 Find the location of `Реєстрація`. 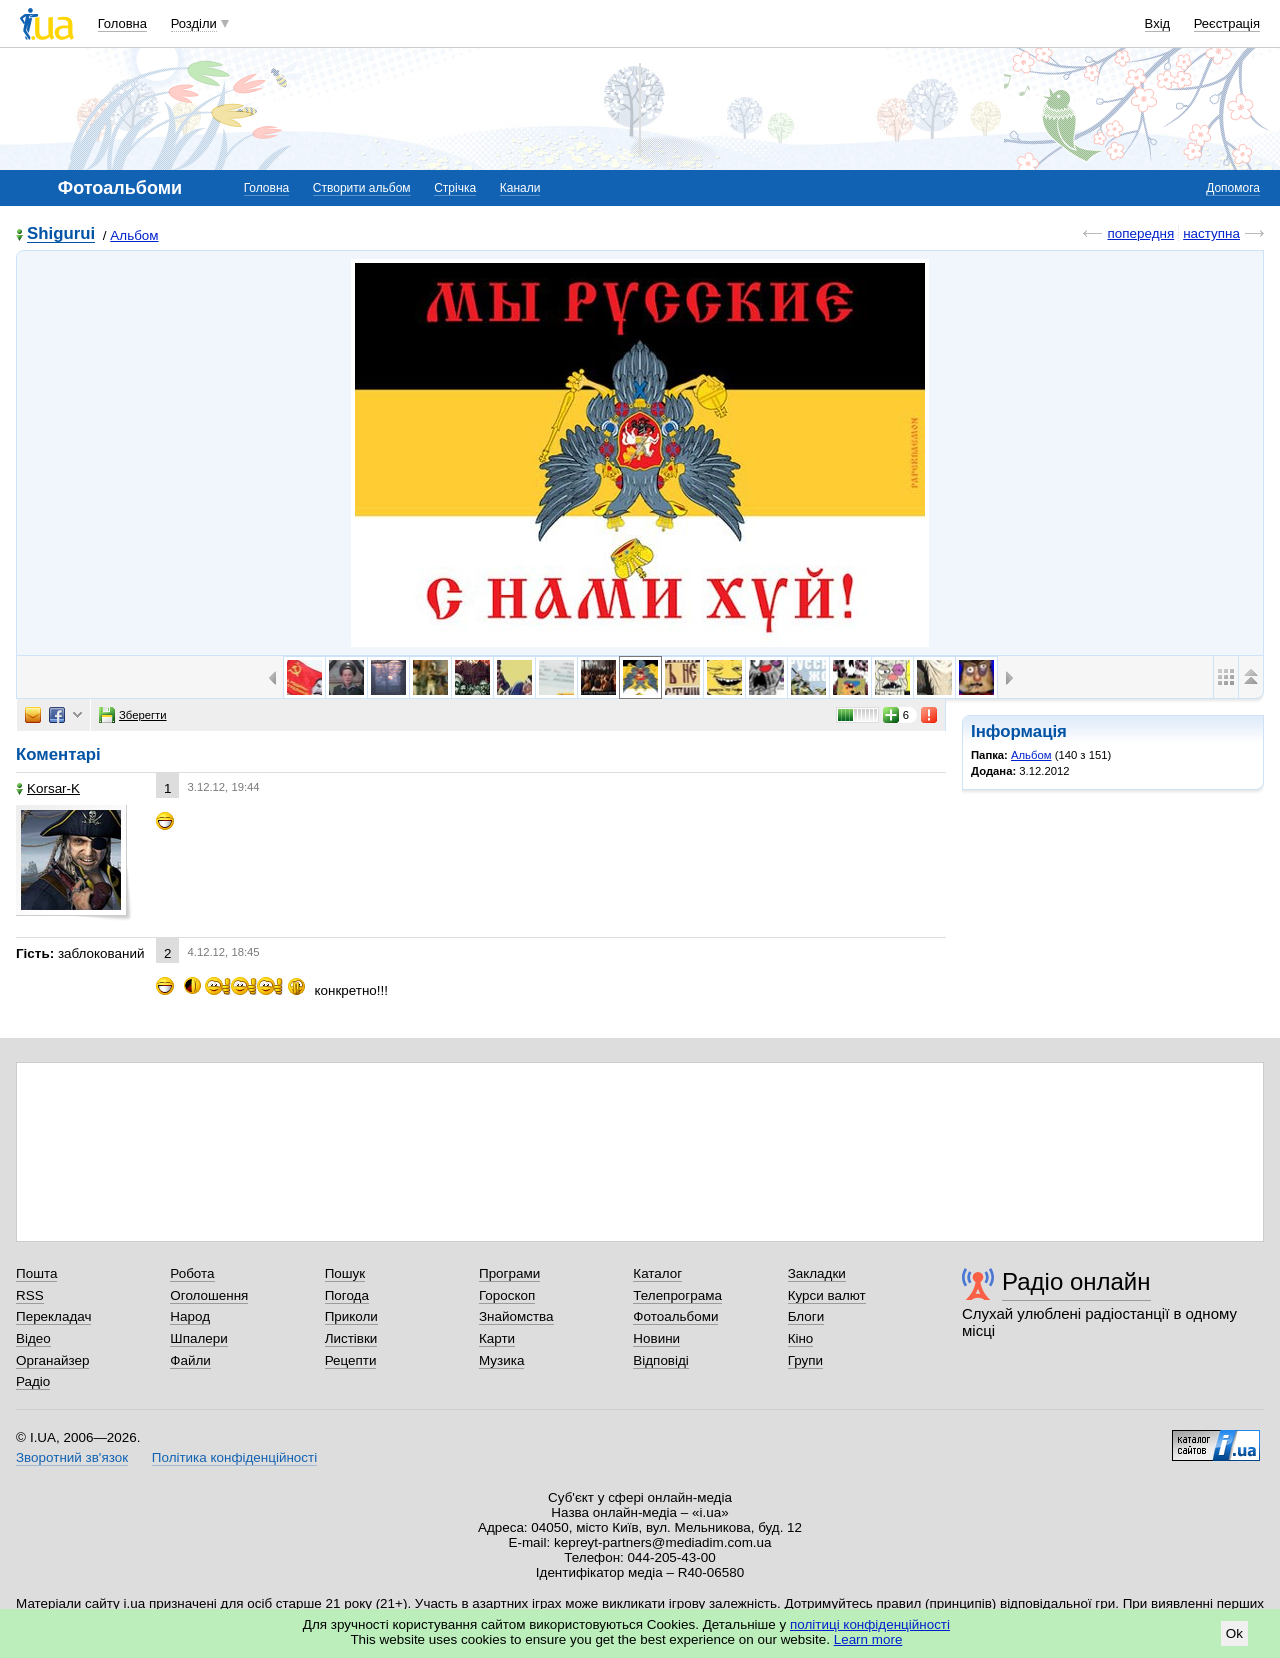

Реєстрація is located at coordinates (1227, 23).